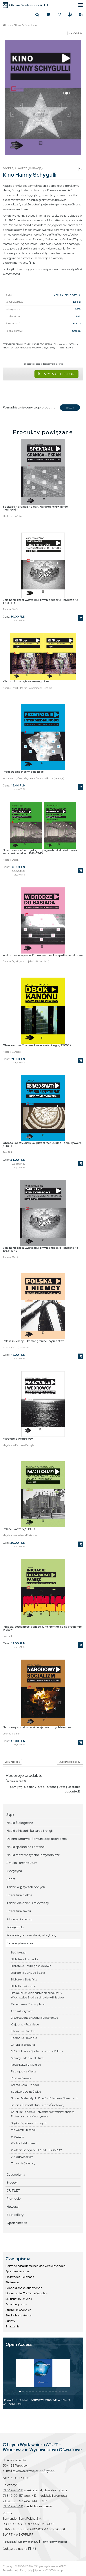 This screenshot has height=2576, width=86. Describe the element at coordinates (18, 1439) in the screenshot. I see `Marzyciele i wędrowcy` at that location.